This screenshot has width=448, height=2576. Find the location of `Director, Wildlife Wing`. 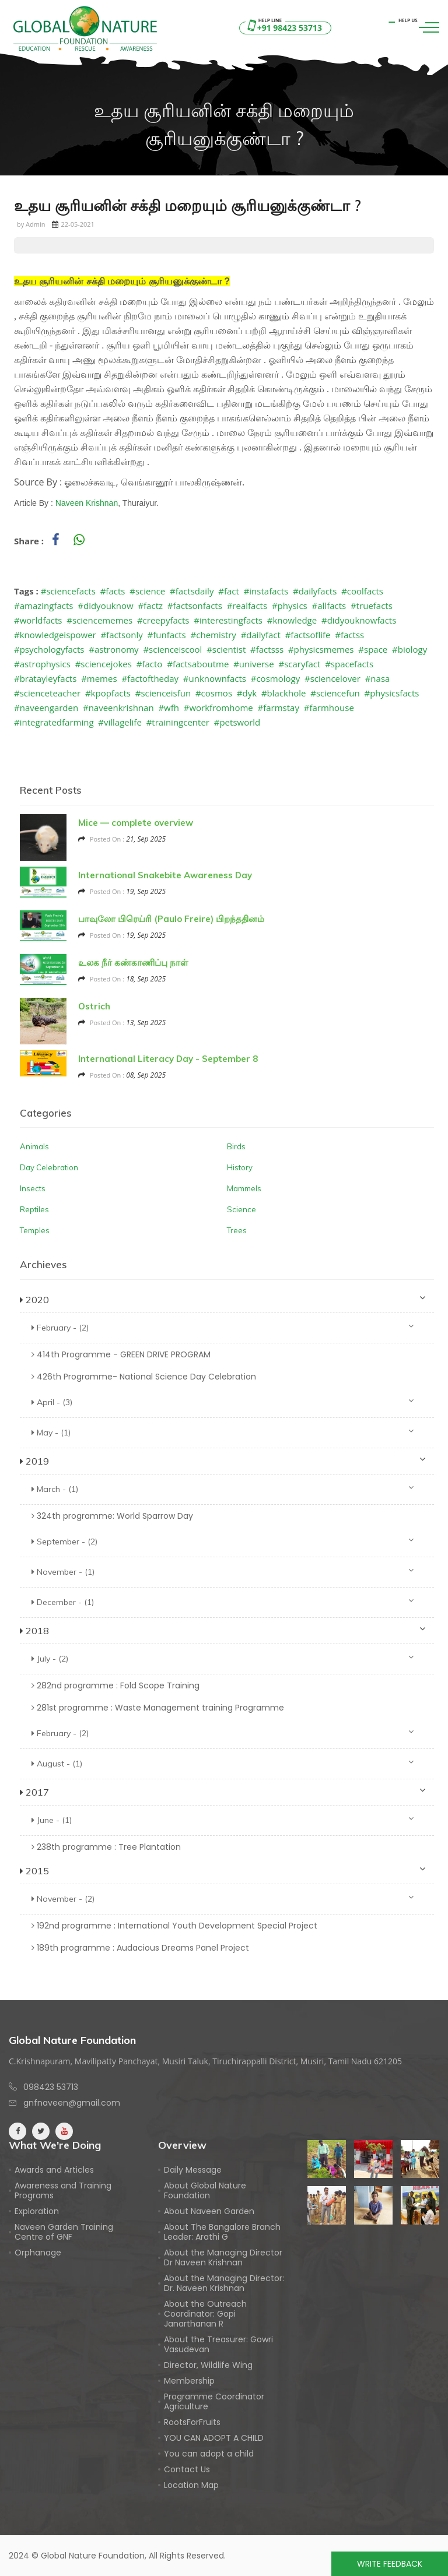

Director, Wildlife Wing is located at coordinates (208, 2365).